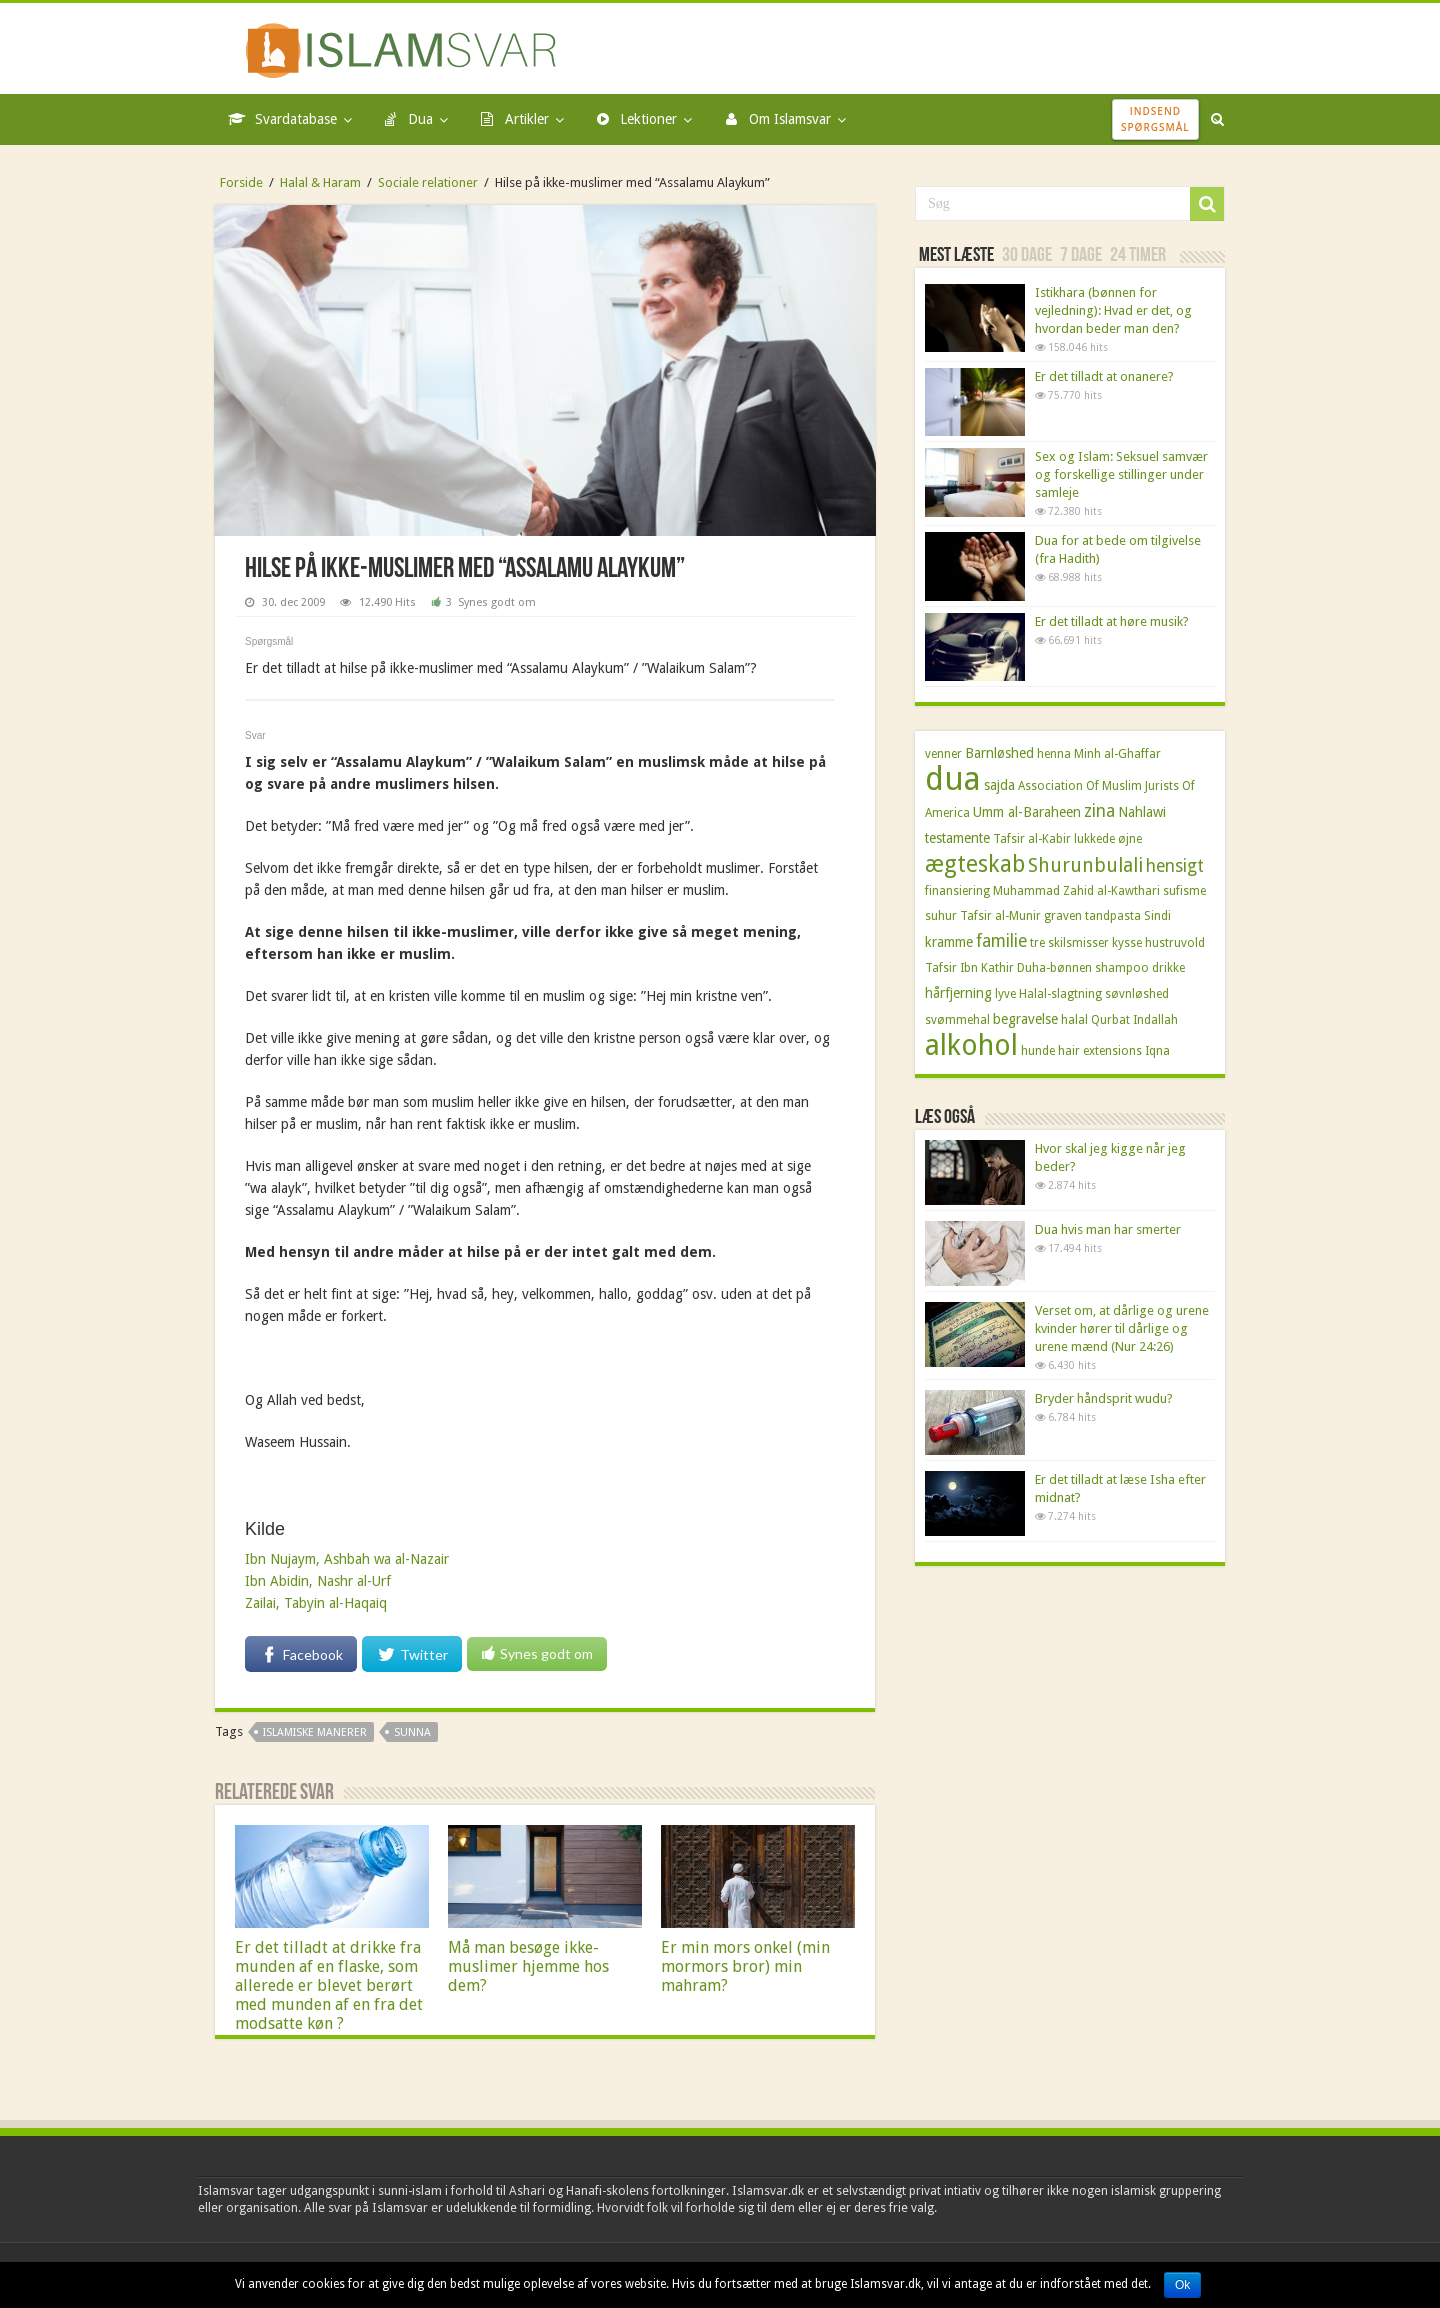 This screenshot has height=2308, width=1440. What do you see at coordinates (1121, 474) in the screenshot?
I see `Sex og Islam: Seksuel samvær og forskellige stillinger under samleje` at bounding box center [1121, 474].